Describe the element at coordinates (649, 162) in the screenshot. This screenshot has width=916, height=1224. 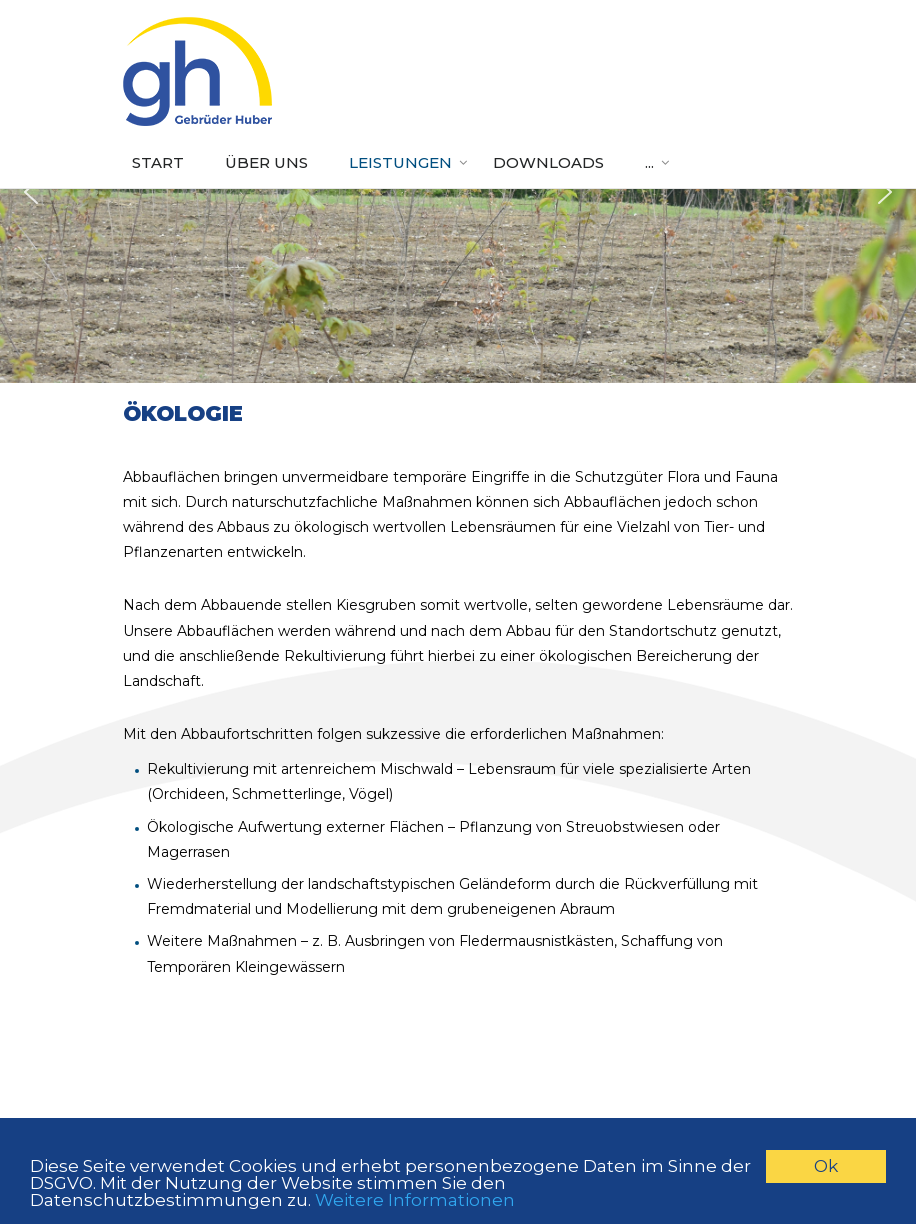
I see `...` at that location.